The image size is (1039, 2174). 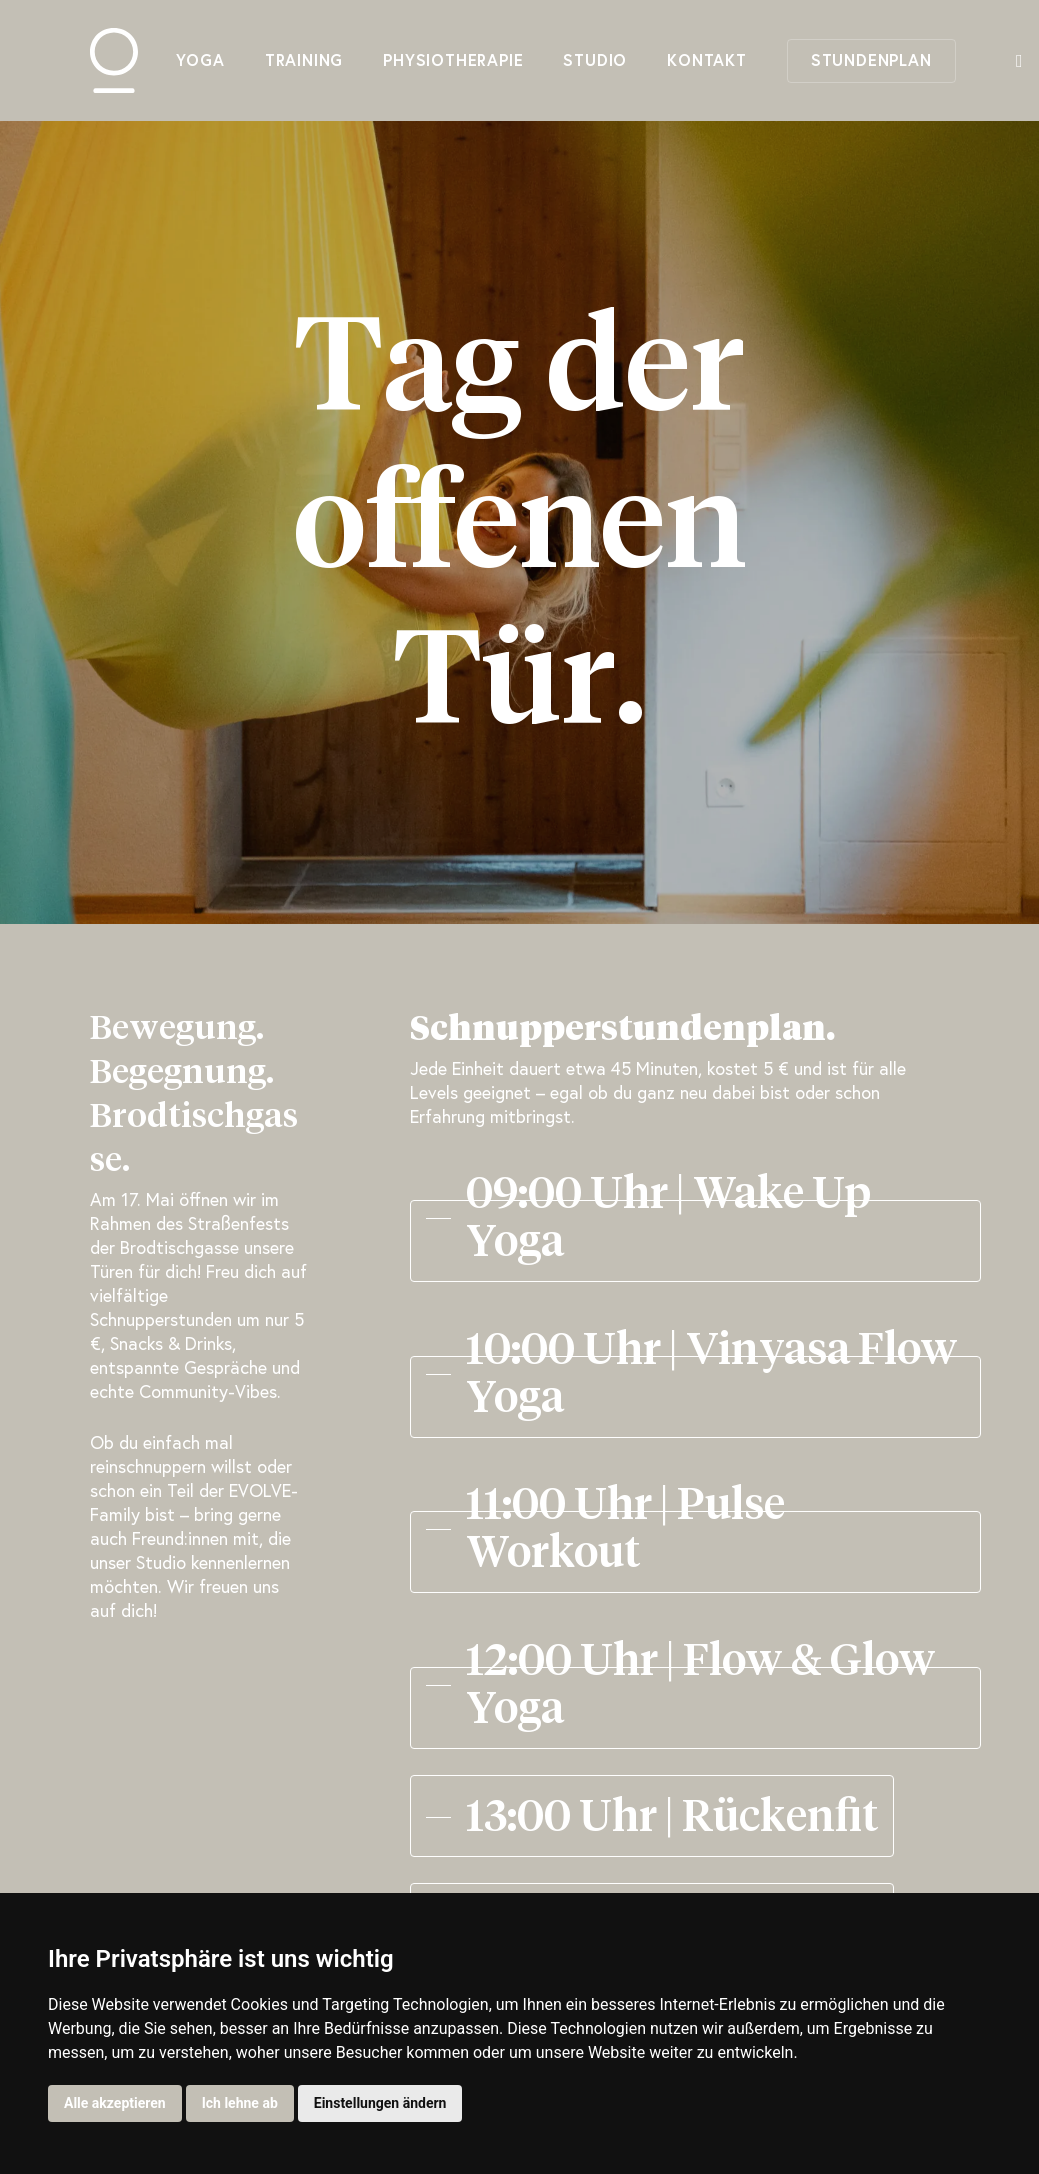 I want to click on Einstellungen ändern [button], so click(x=380, y=2103).